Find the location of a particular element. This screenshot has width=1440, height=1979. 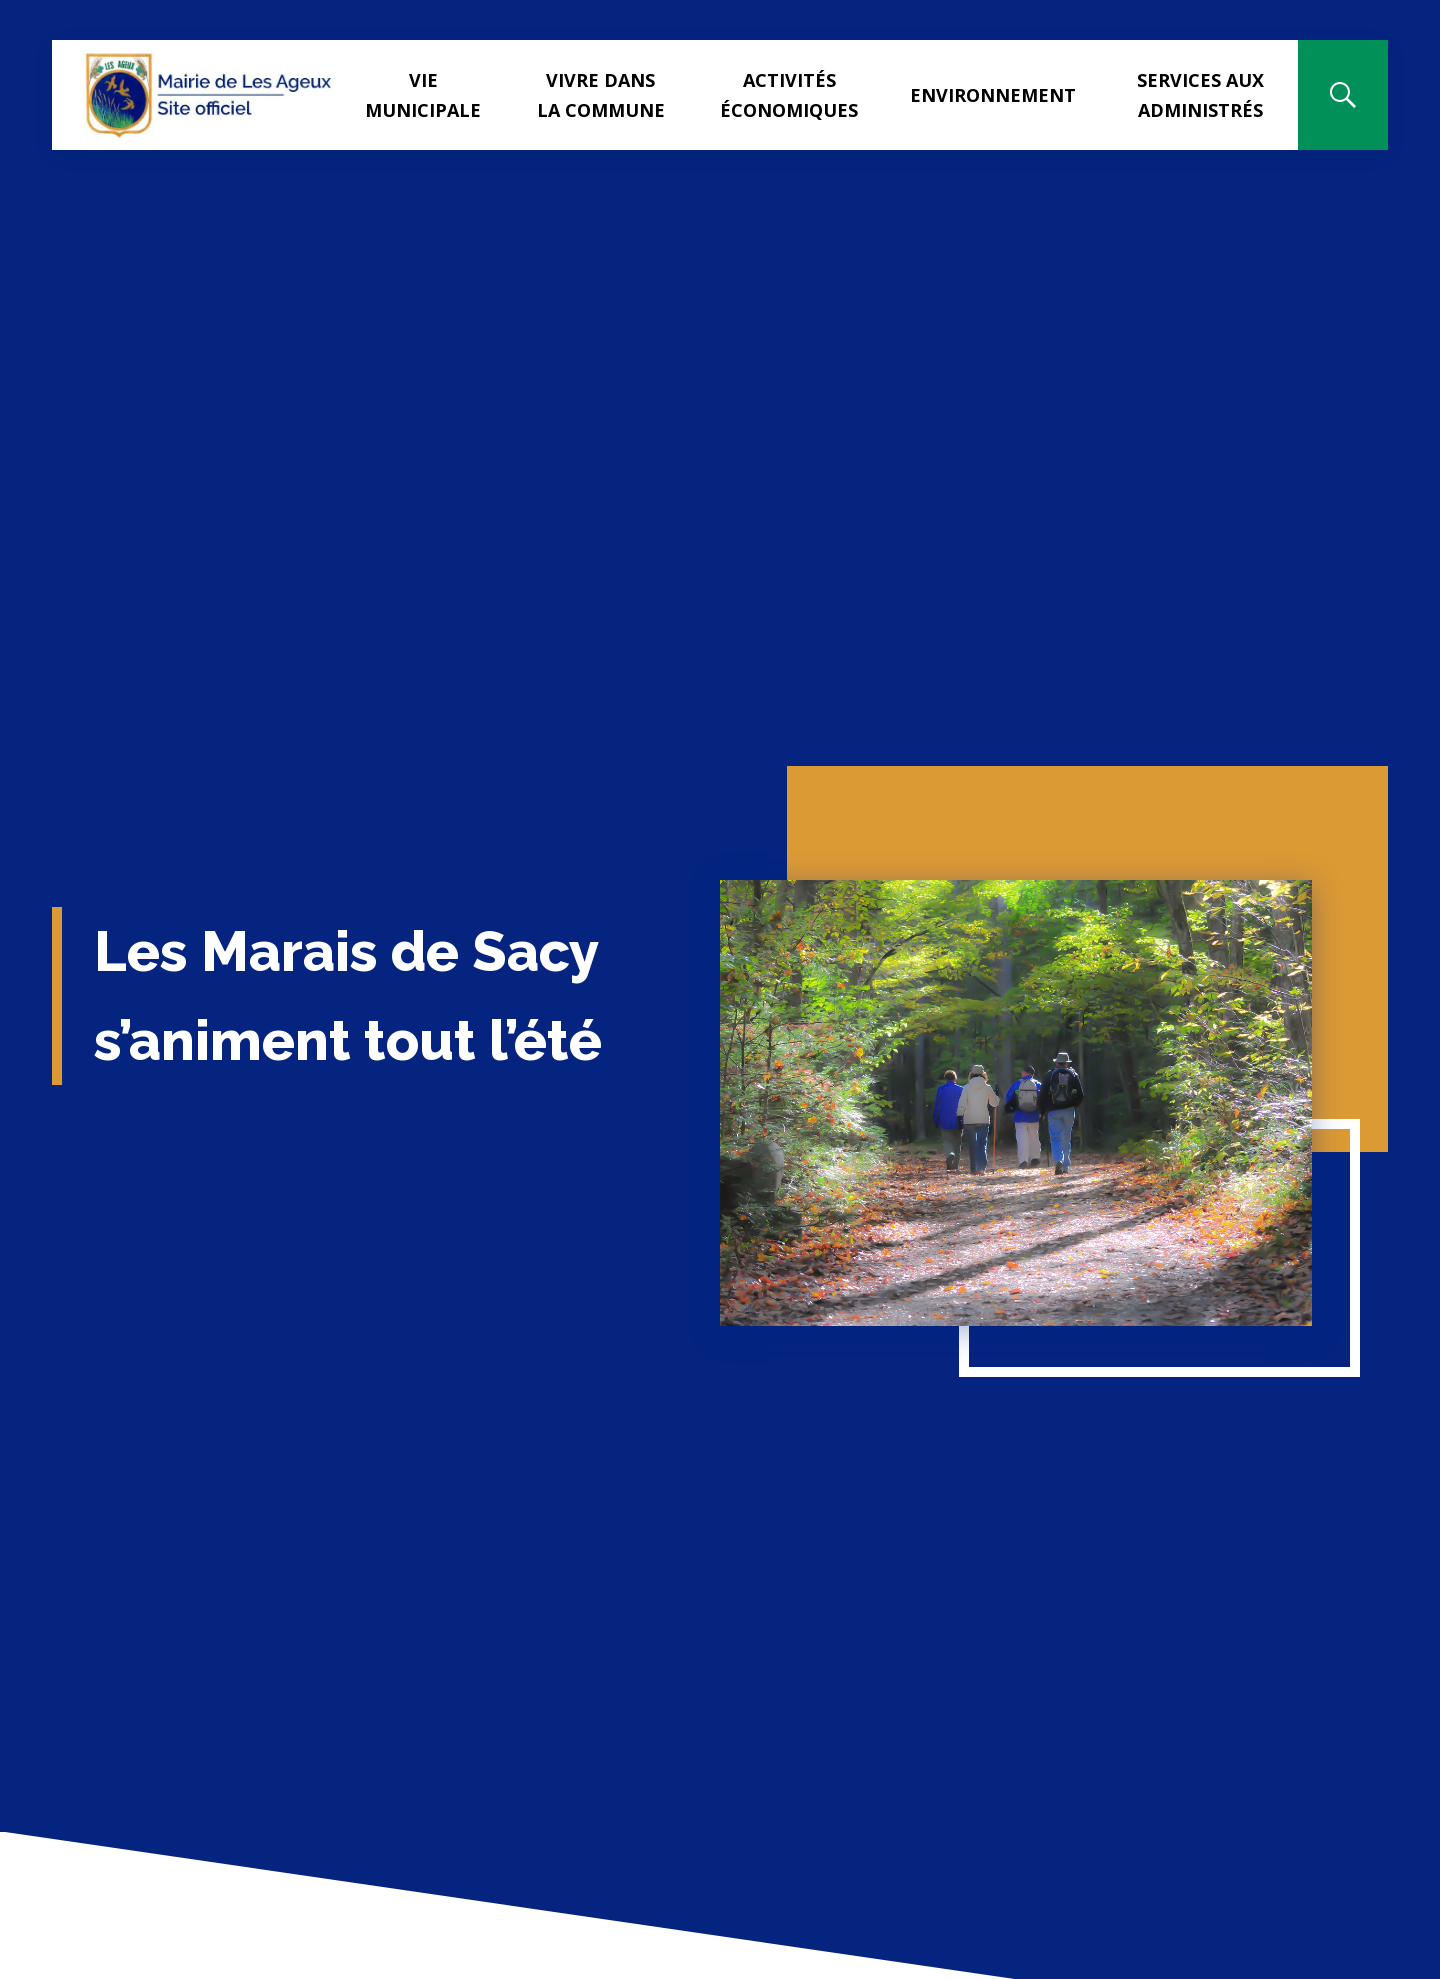

Environnement is located at coordinates (993, 95).